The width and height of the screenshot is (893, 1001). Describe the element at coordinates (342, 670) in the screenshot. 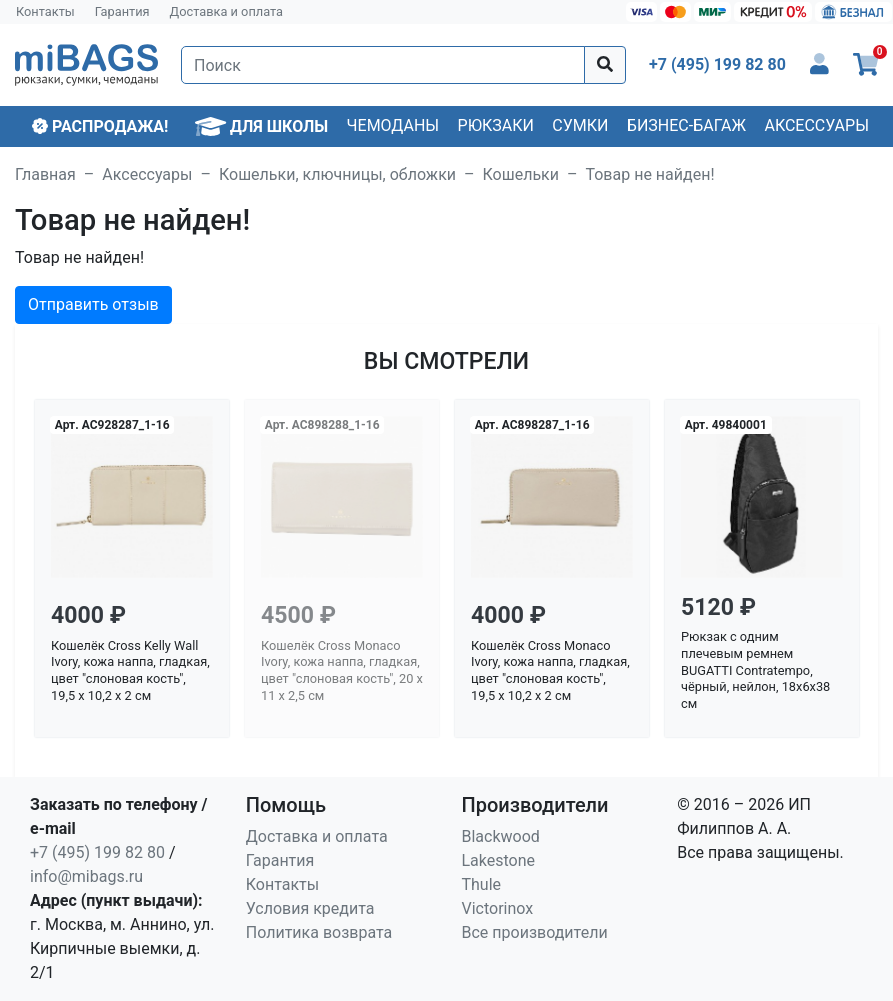

I see `Кошелёк Cross Monaco Ivory, кожа наппа, гладкая, цвет "слоновая кость", 20 x 11 x 2,5 см` at that location.